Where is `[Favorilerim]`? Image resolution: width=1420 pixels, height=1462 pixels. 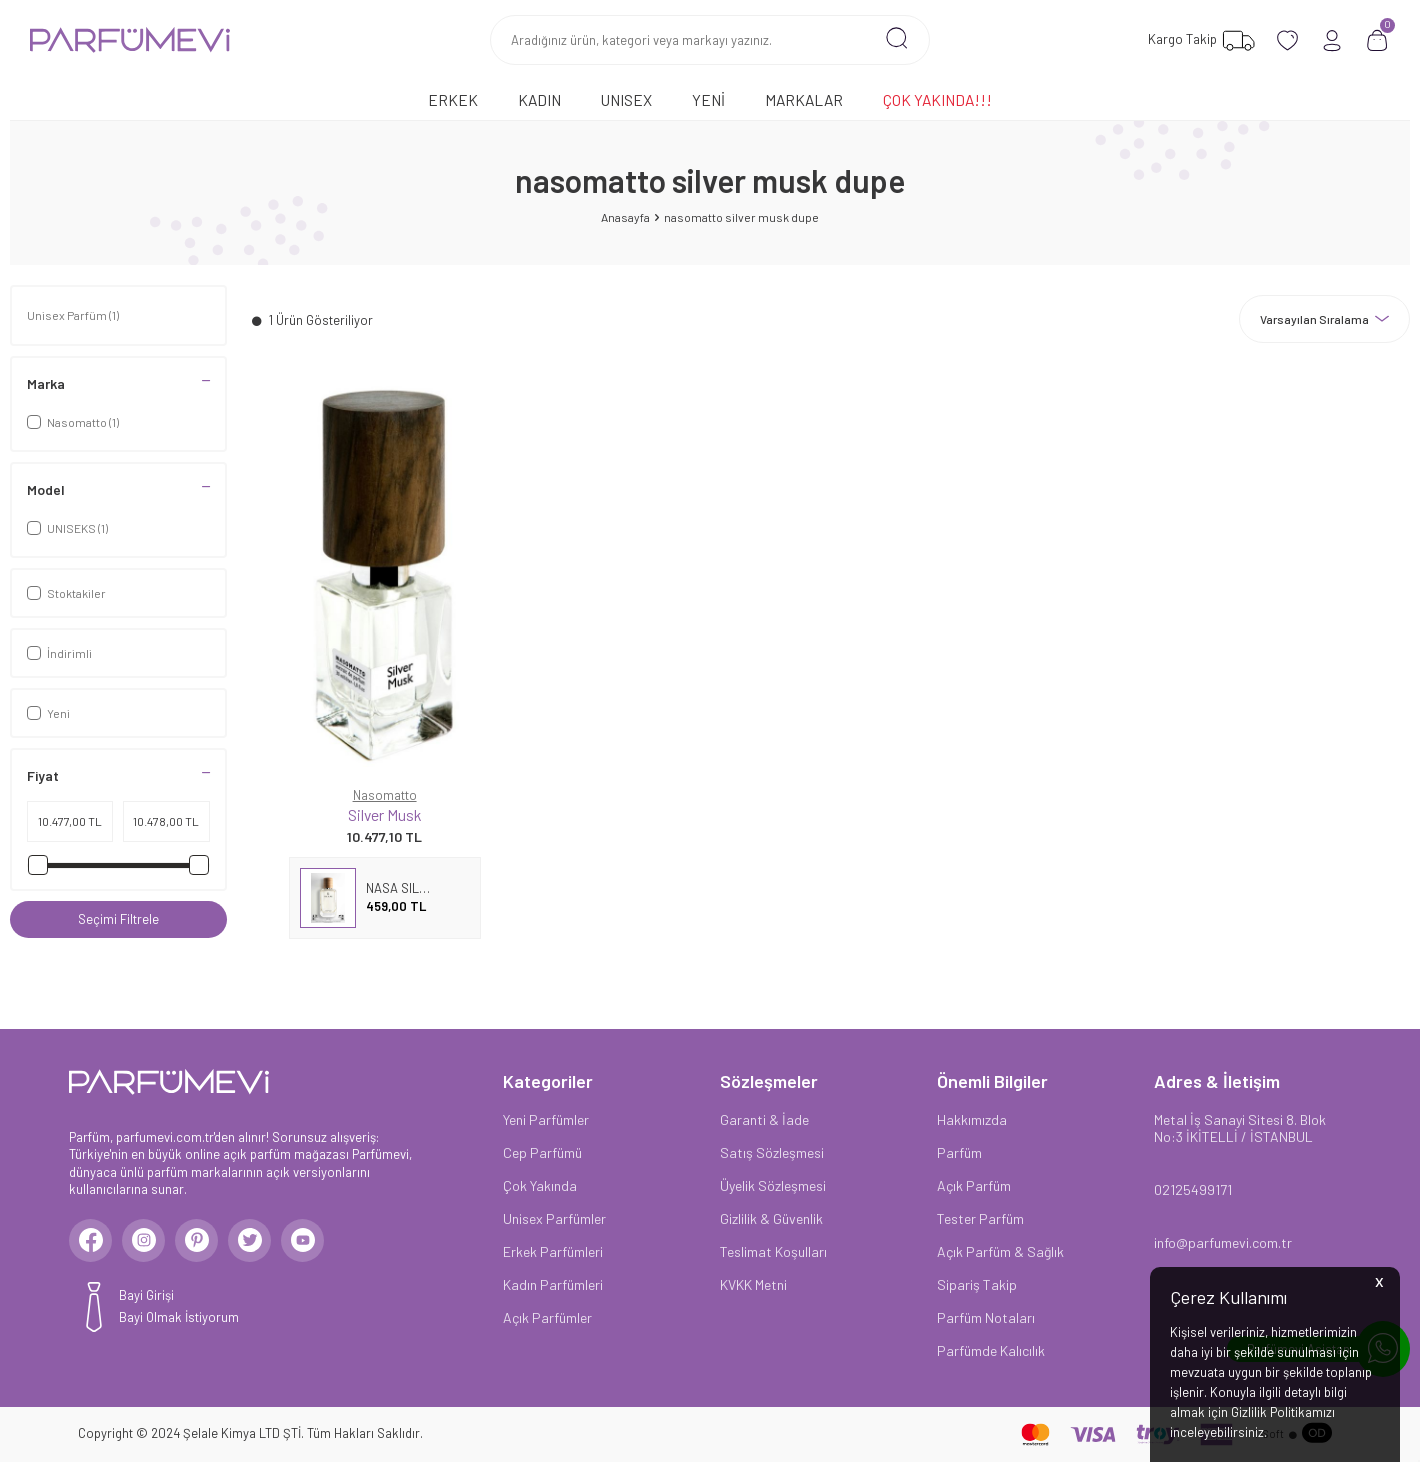 [Favorilerim] is located at coordinates (1199, 40).